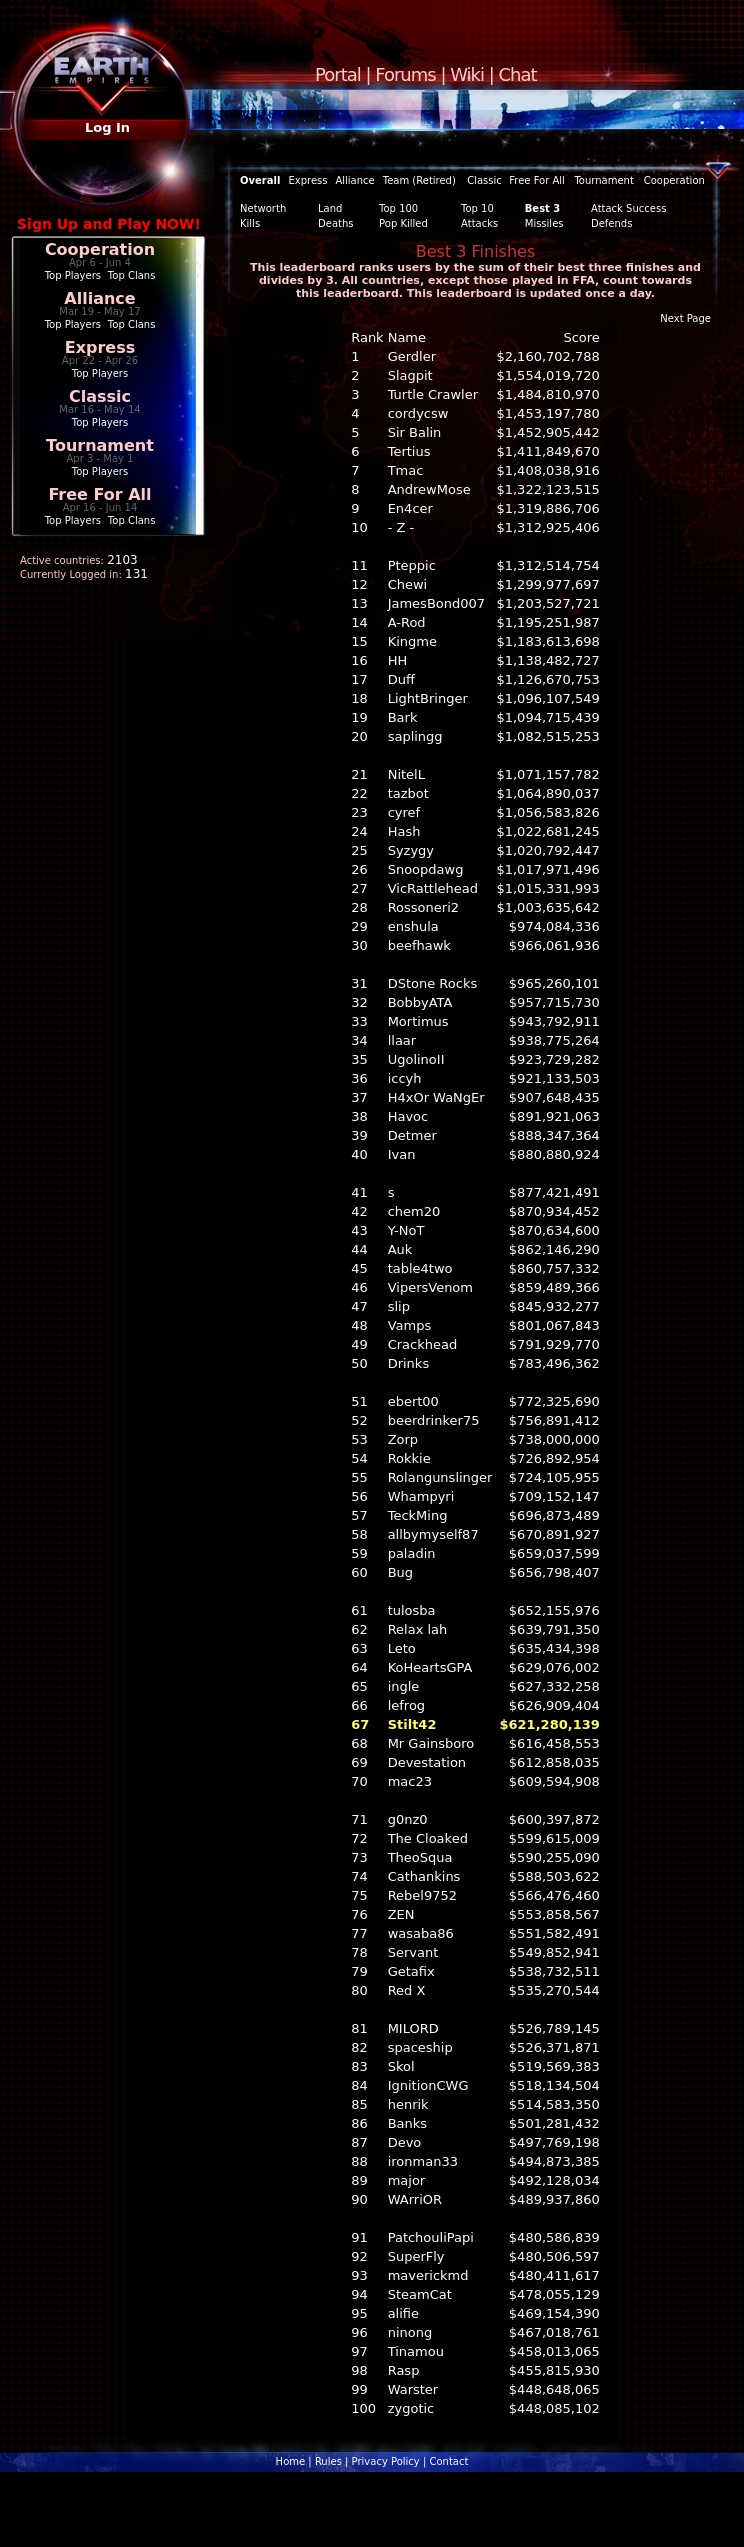  Describe the element at coordinates (403, 223) in the screenshot. I see `Pop Killed` at that location.